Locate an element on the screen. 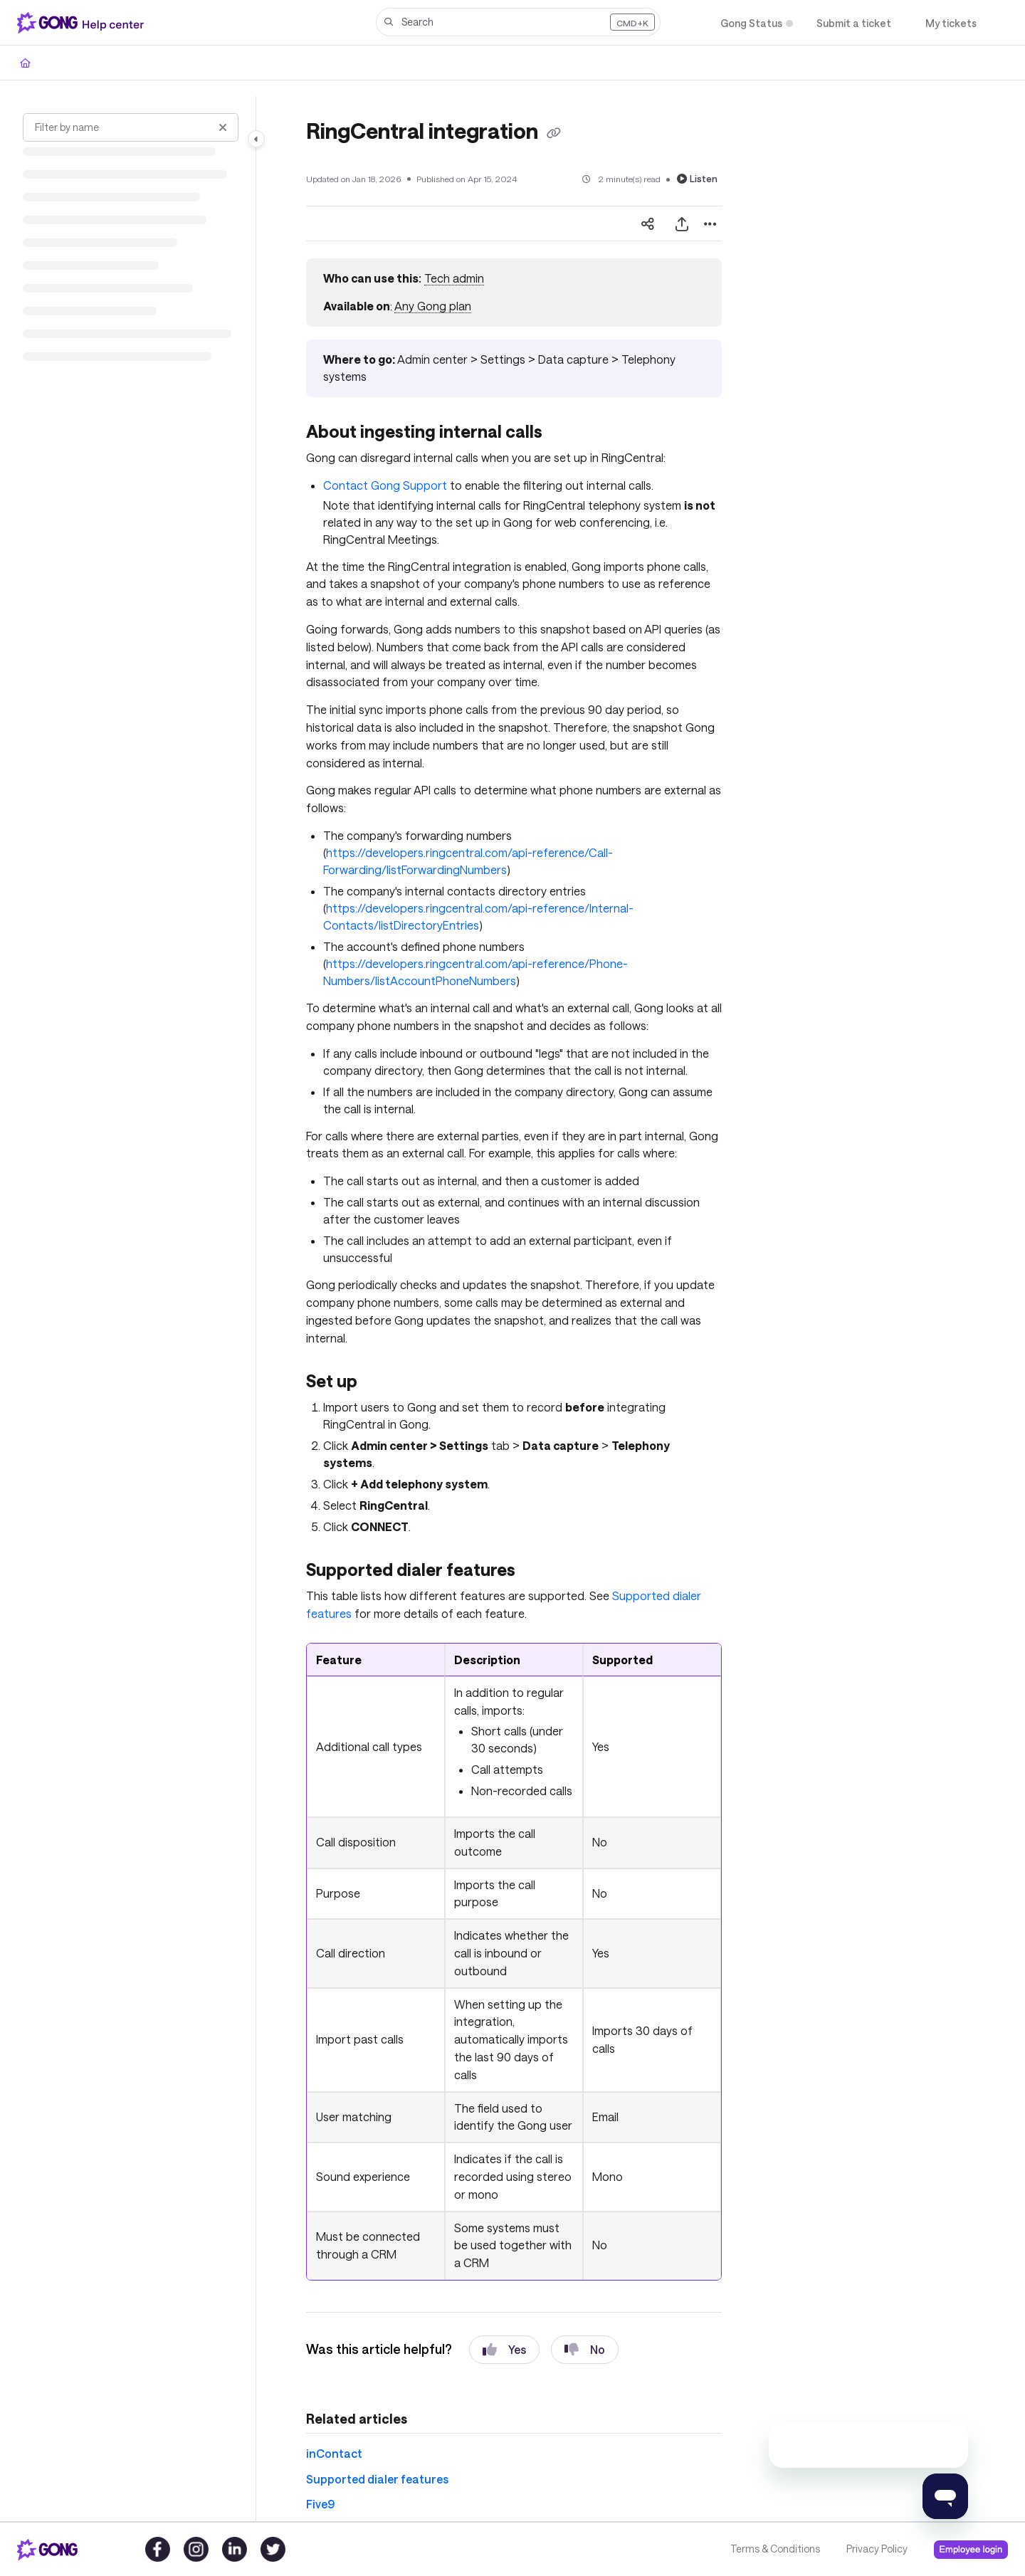  [button] is located at coordinates (518, 22).